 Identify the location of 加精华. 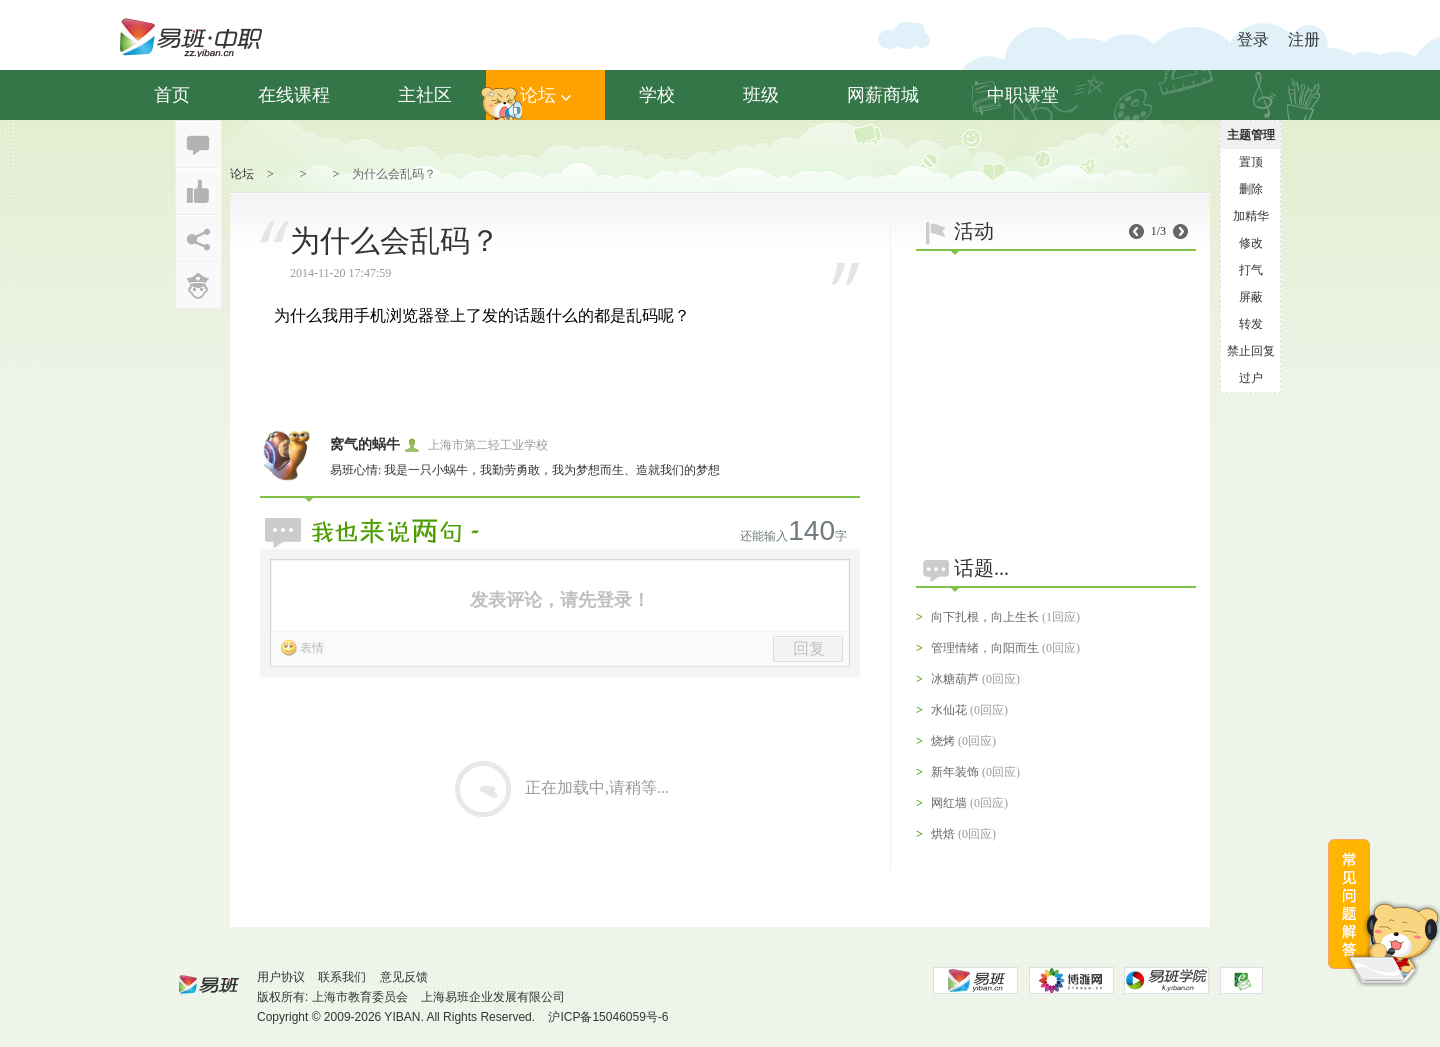
(1251, 216).